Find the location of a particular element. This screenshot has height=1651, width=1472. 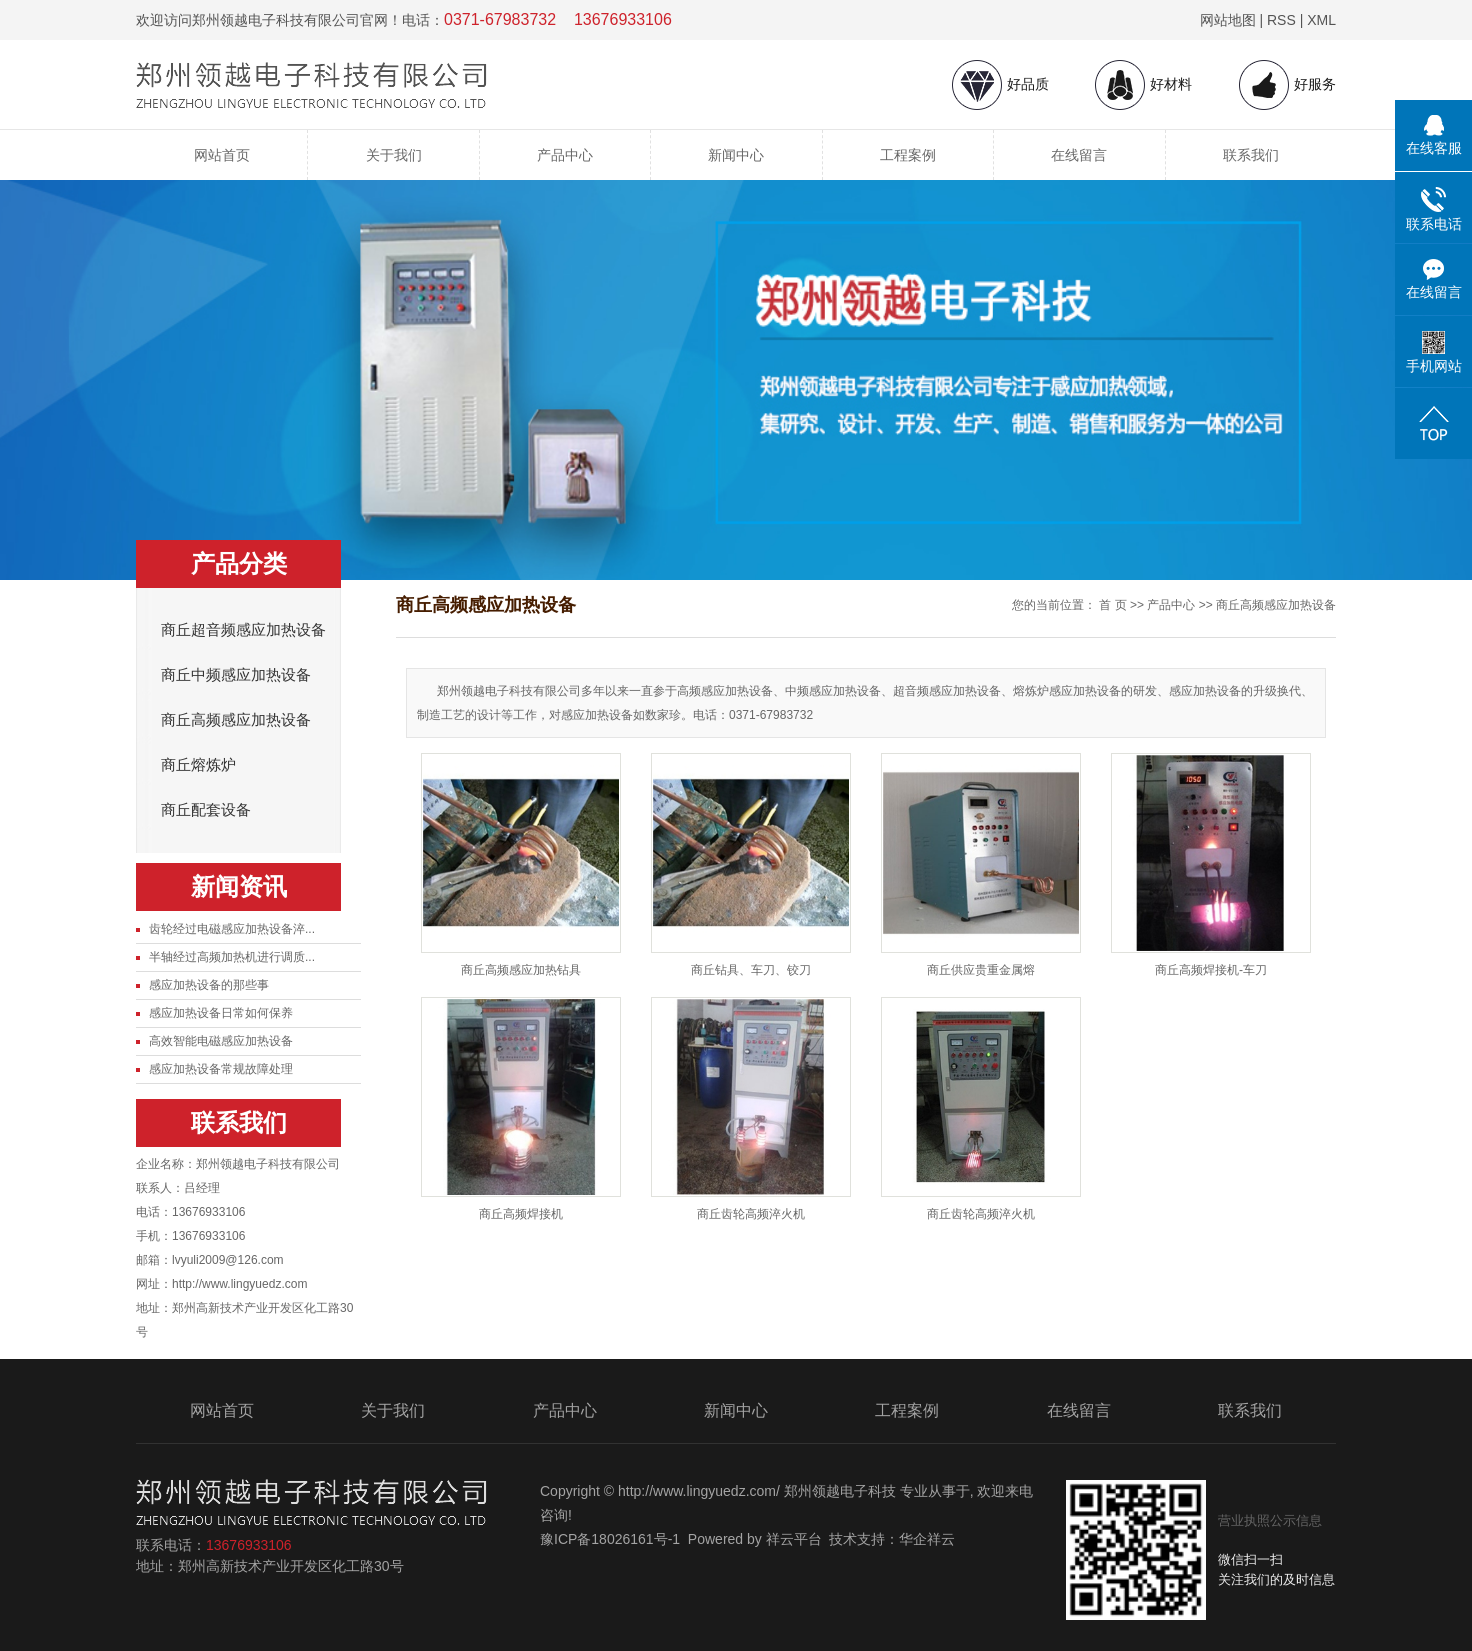

华企祥云 is located at coordinates (927, 1539).